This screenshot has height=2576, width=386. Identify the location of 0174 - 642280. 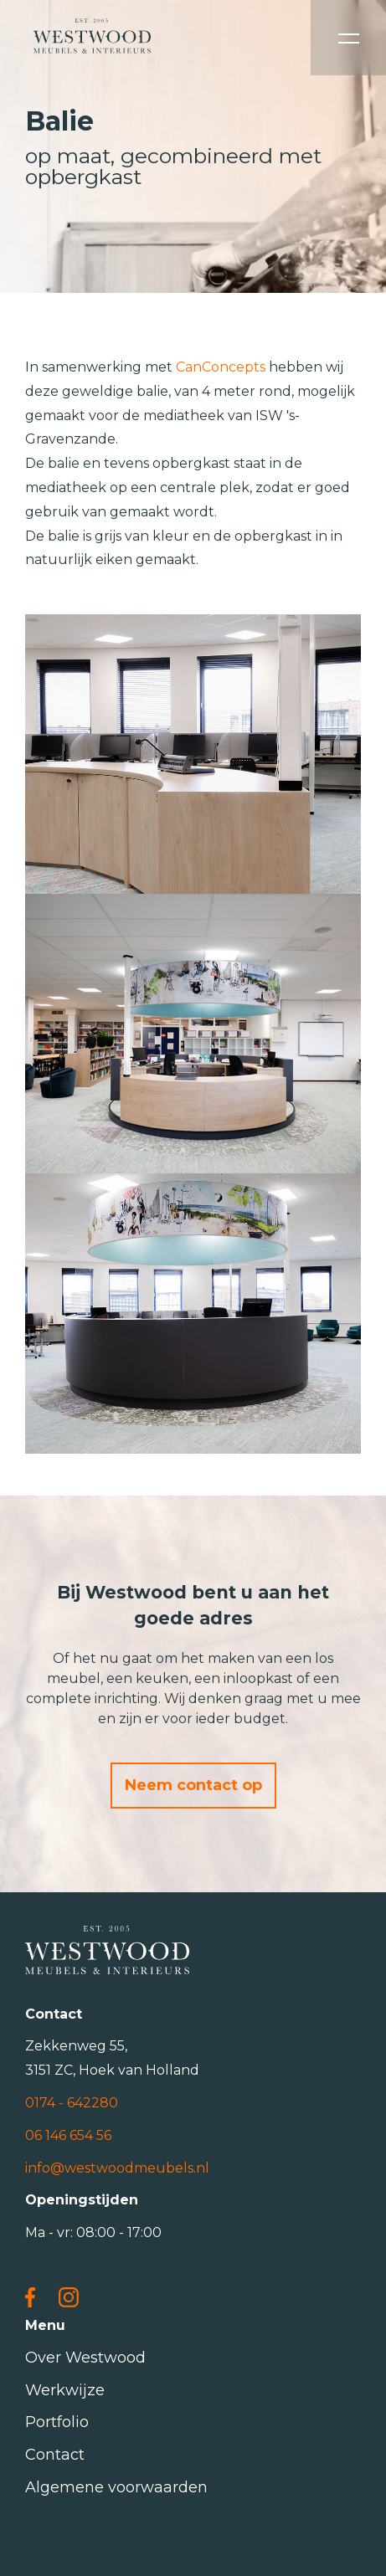
(71, 2103).